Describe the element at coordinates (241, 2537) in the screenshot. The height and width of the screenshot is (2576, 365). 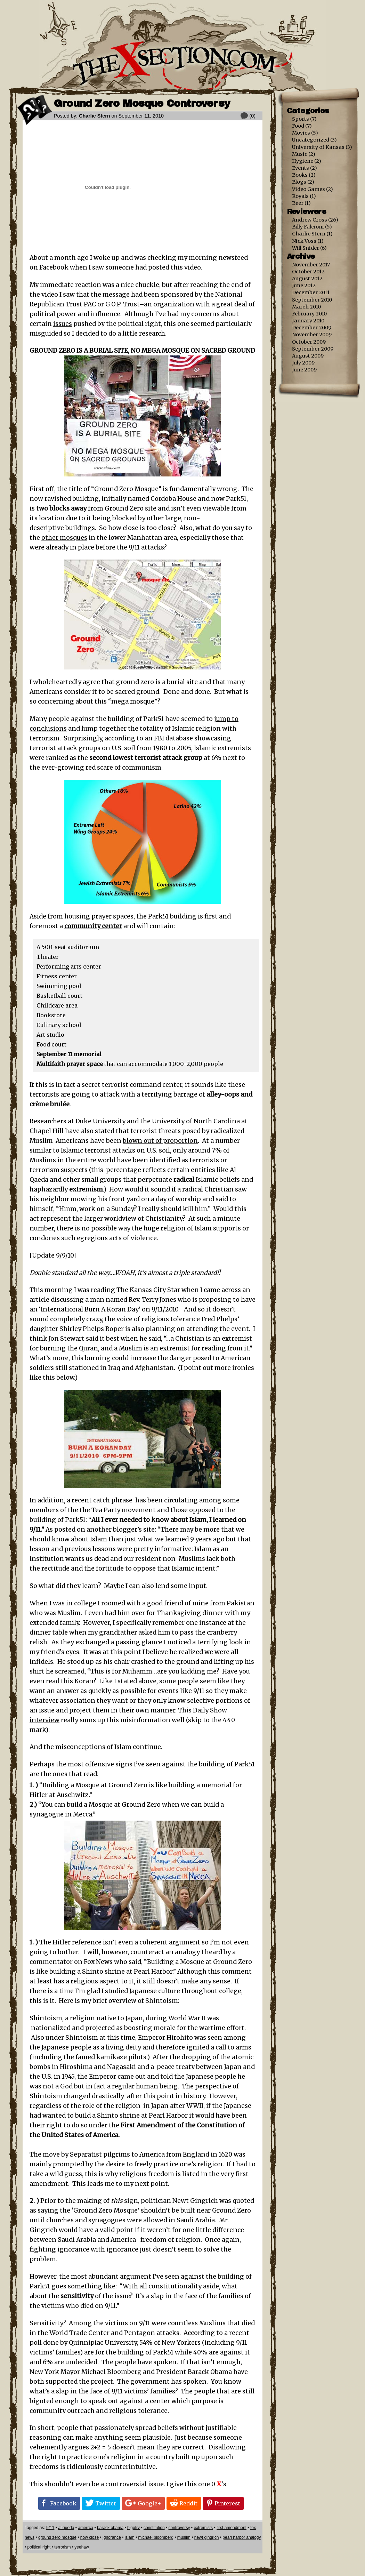
I see `pearl harbor analogy` at that location.